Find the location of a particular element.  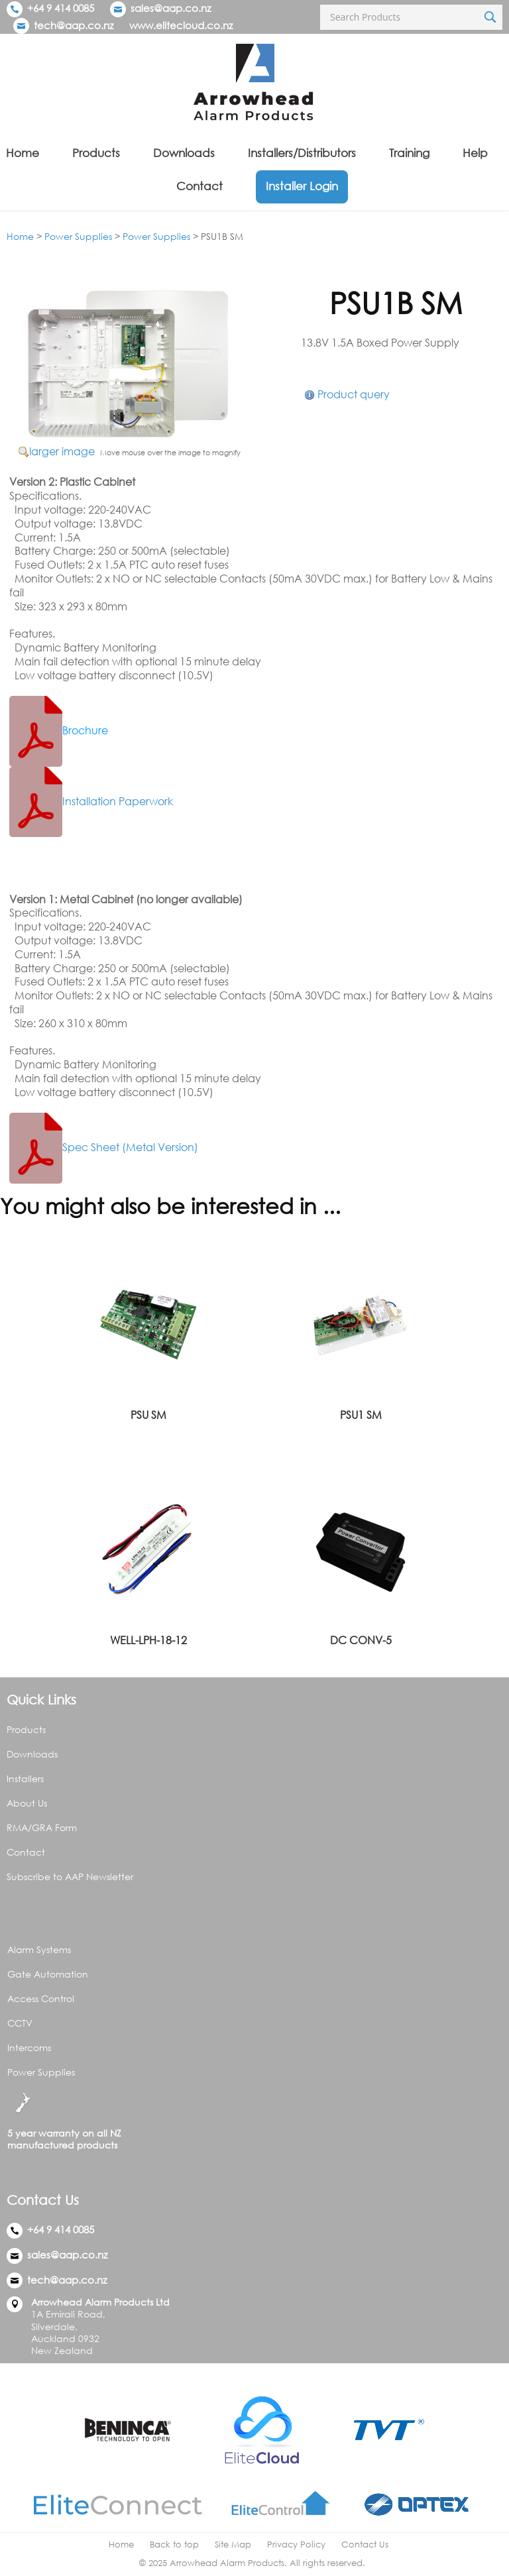

Installers is located at coordinates (25, 1778).